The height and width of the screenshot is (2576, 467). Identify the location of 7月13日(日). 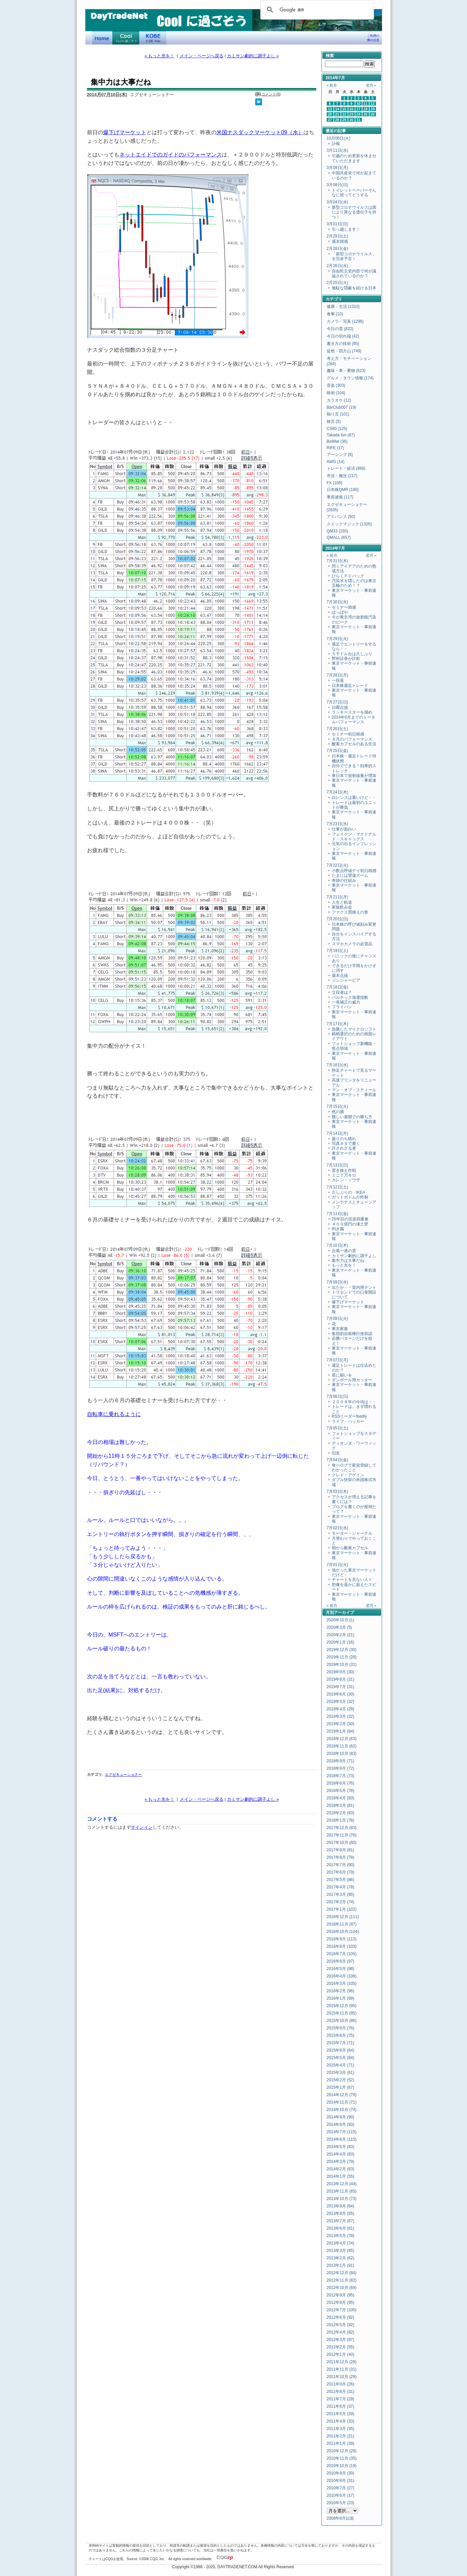
(337, 1165).